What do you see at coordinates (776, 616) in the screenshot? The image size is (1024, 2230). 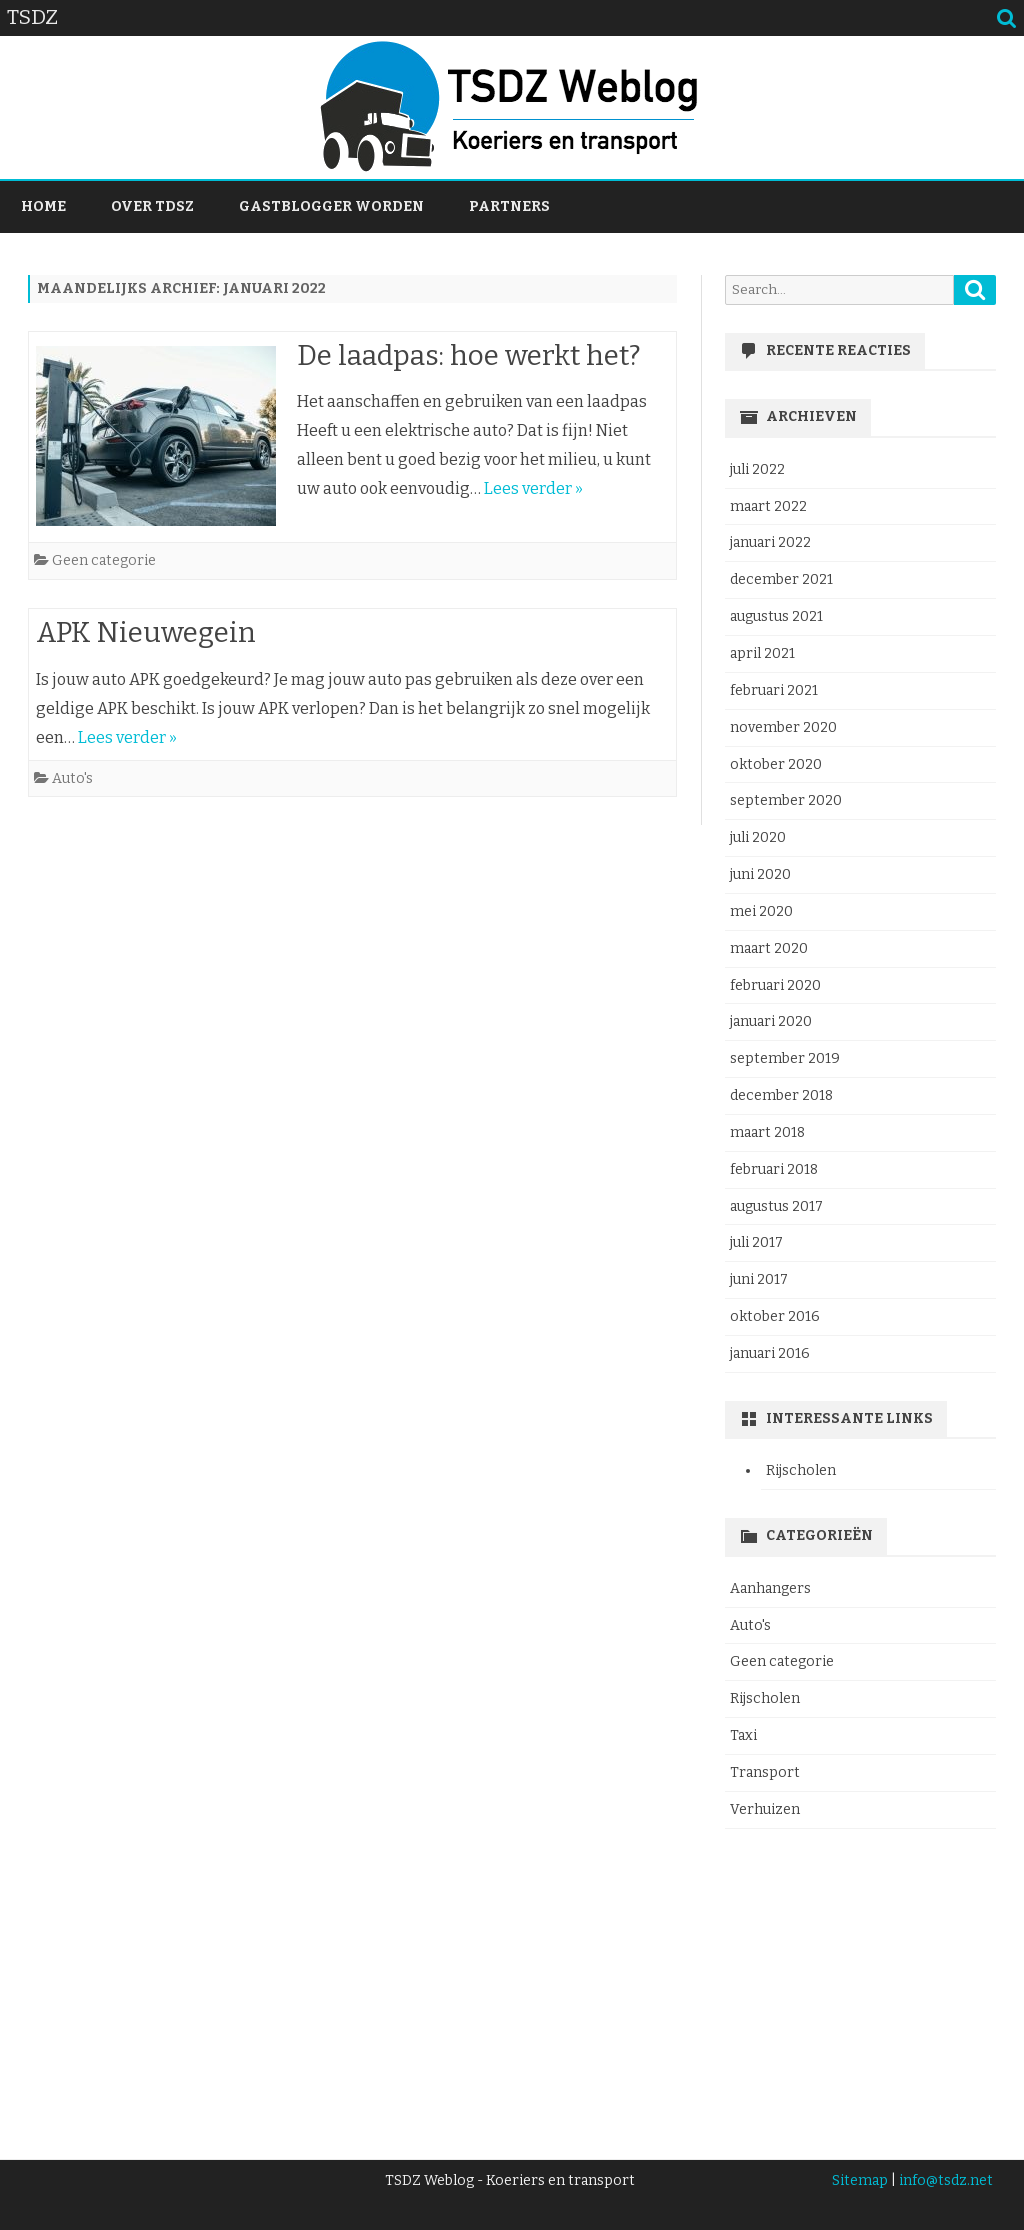 I see `augustus 2021` at bounding box center [776, 616].